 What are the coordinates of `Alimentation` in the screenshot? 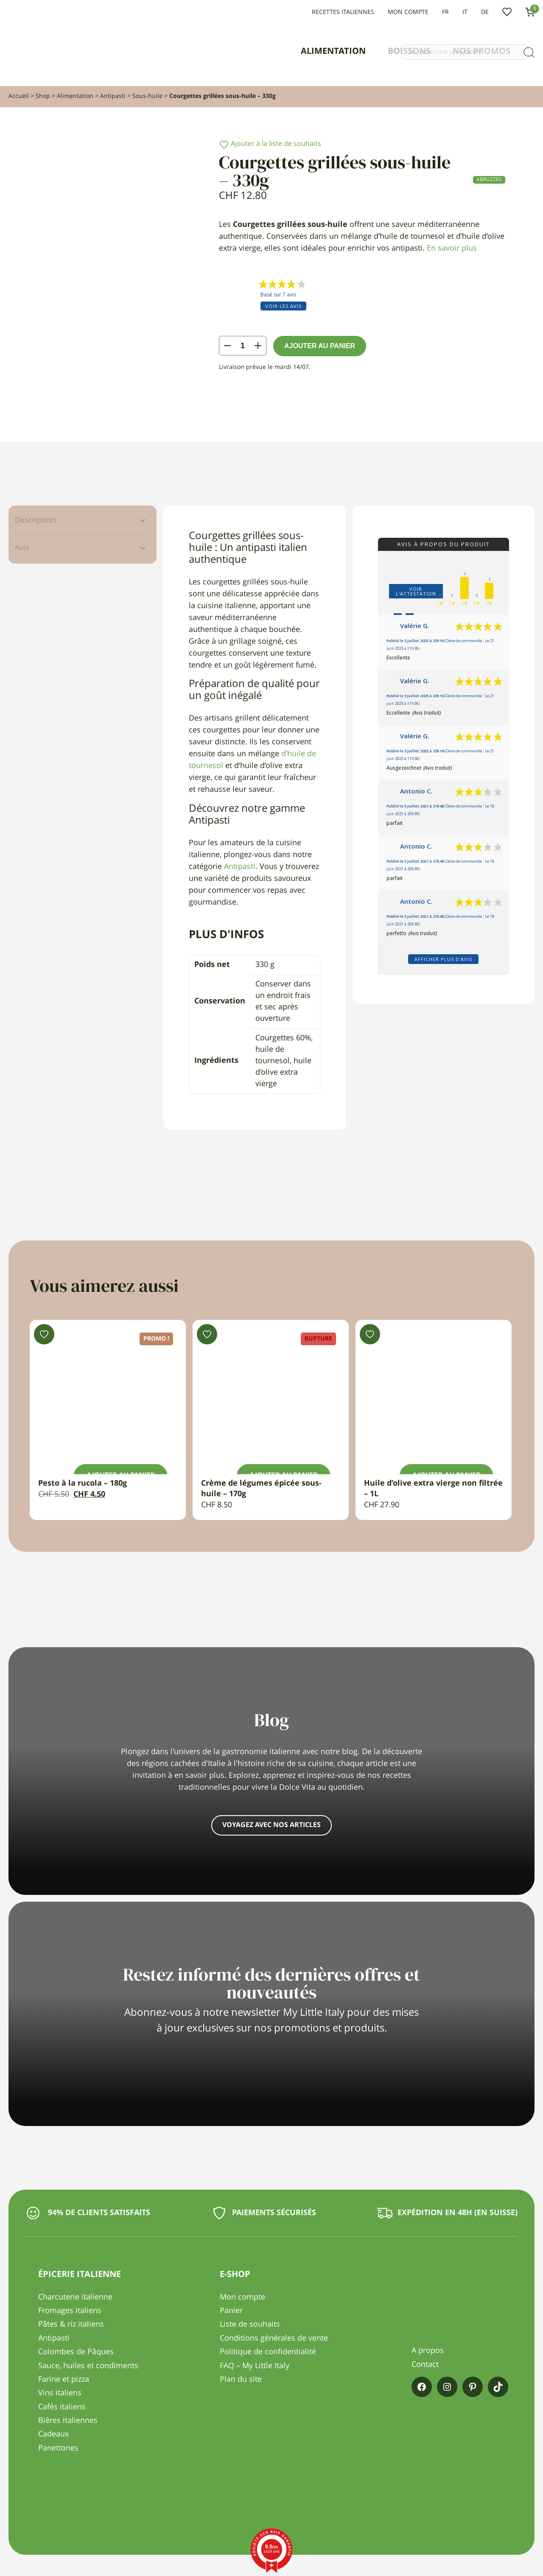 It's located at (333, 51).